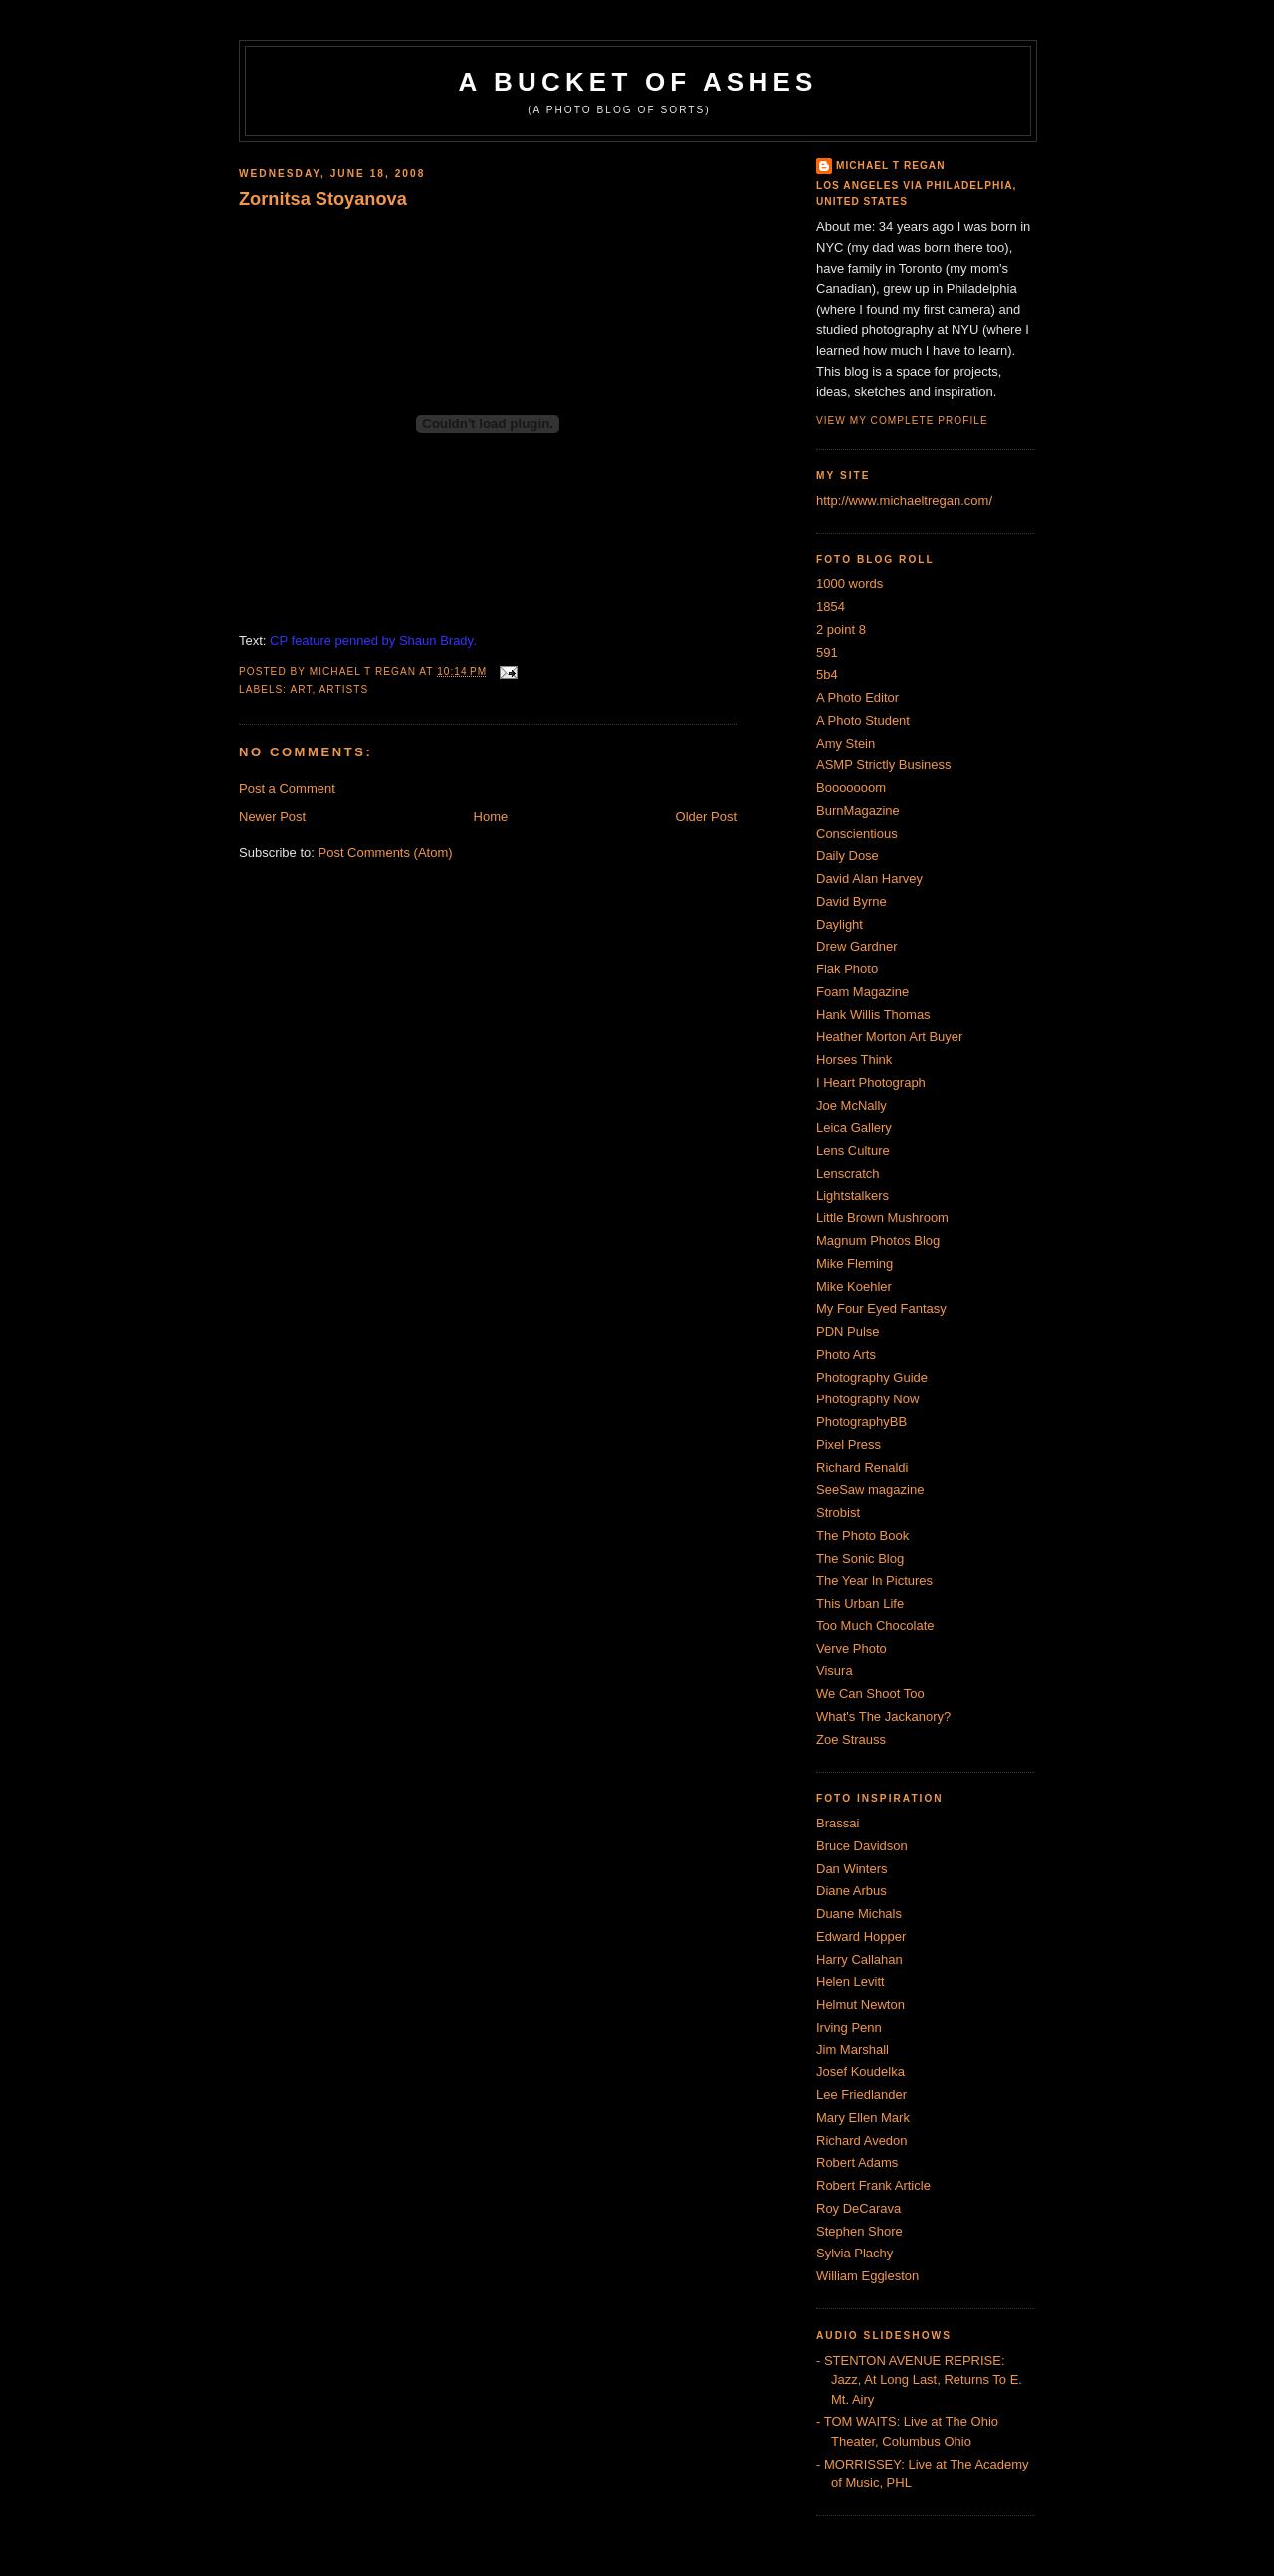 The width and height of the screenshot is (1274, 2576). I want to click on Edward Hopper, so click(861, 1936).